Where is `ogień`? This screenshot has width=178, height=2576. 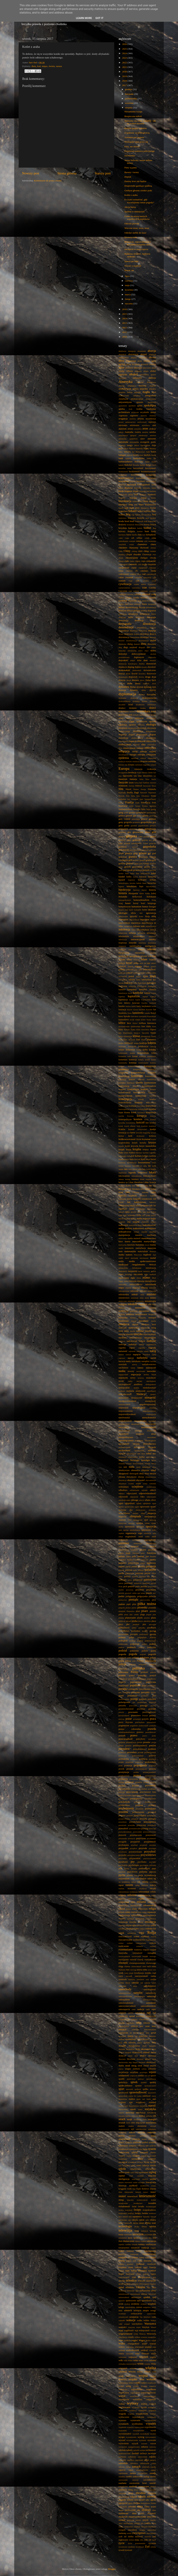 ogień is located at coordinates (121, 1503).